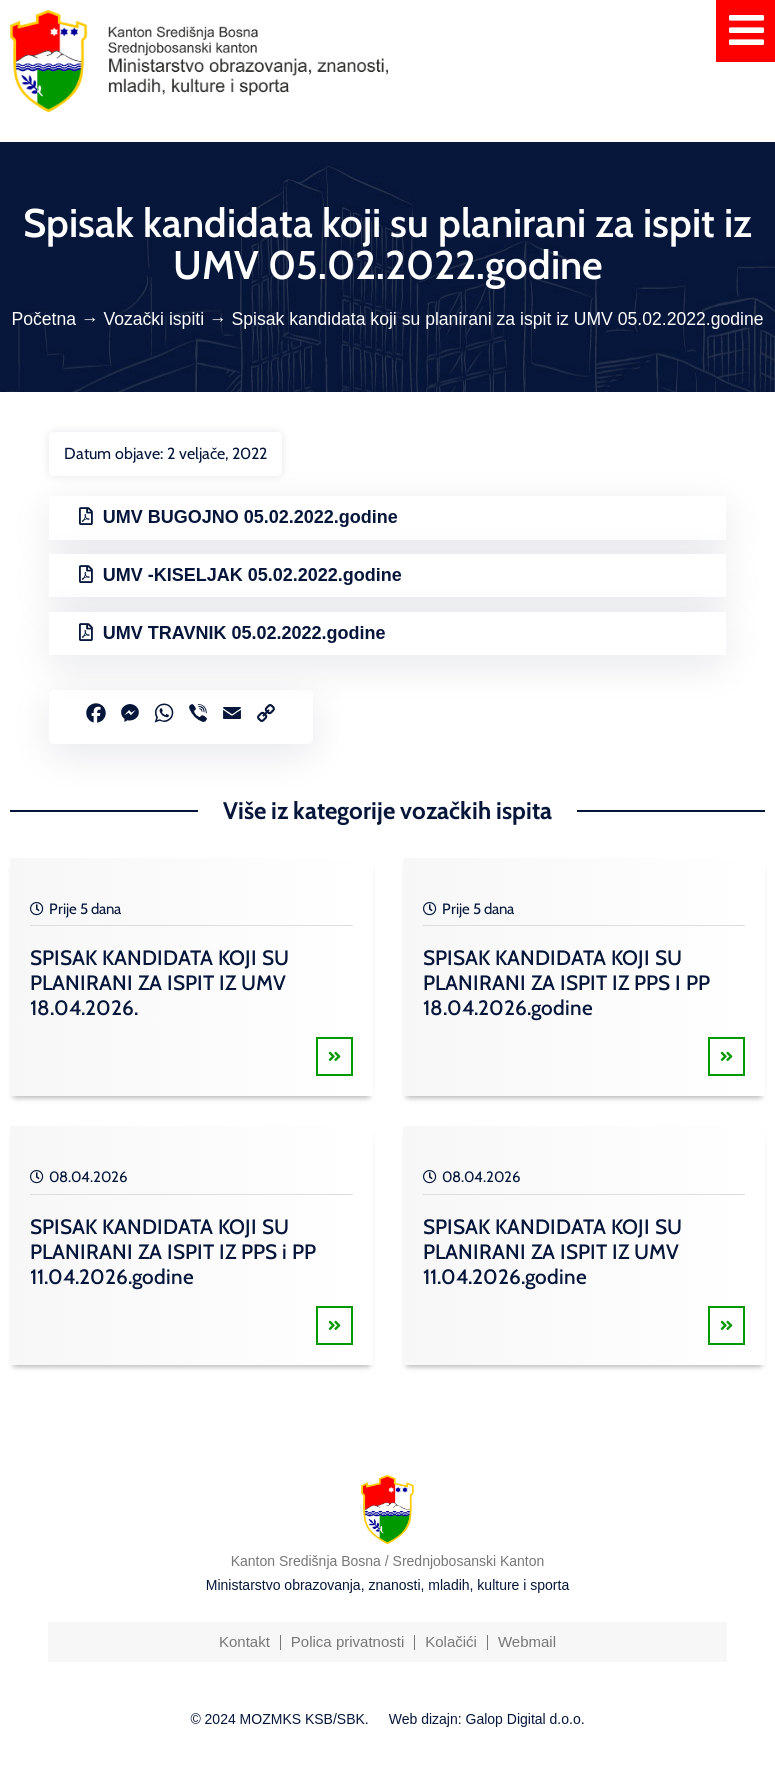 Image resolution: width=775 pixels, height=1766 pixels. Describe the element at coordinates (487, 1719) in the screenshot. I see `Web dizajn: Galop Digital d.o.o.` at that location.